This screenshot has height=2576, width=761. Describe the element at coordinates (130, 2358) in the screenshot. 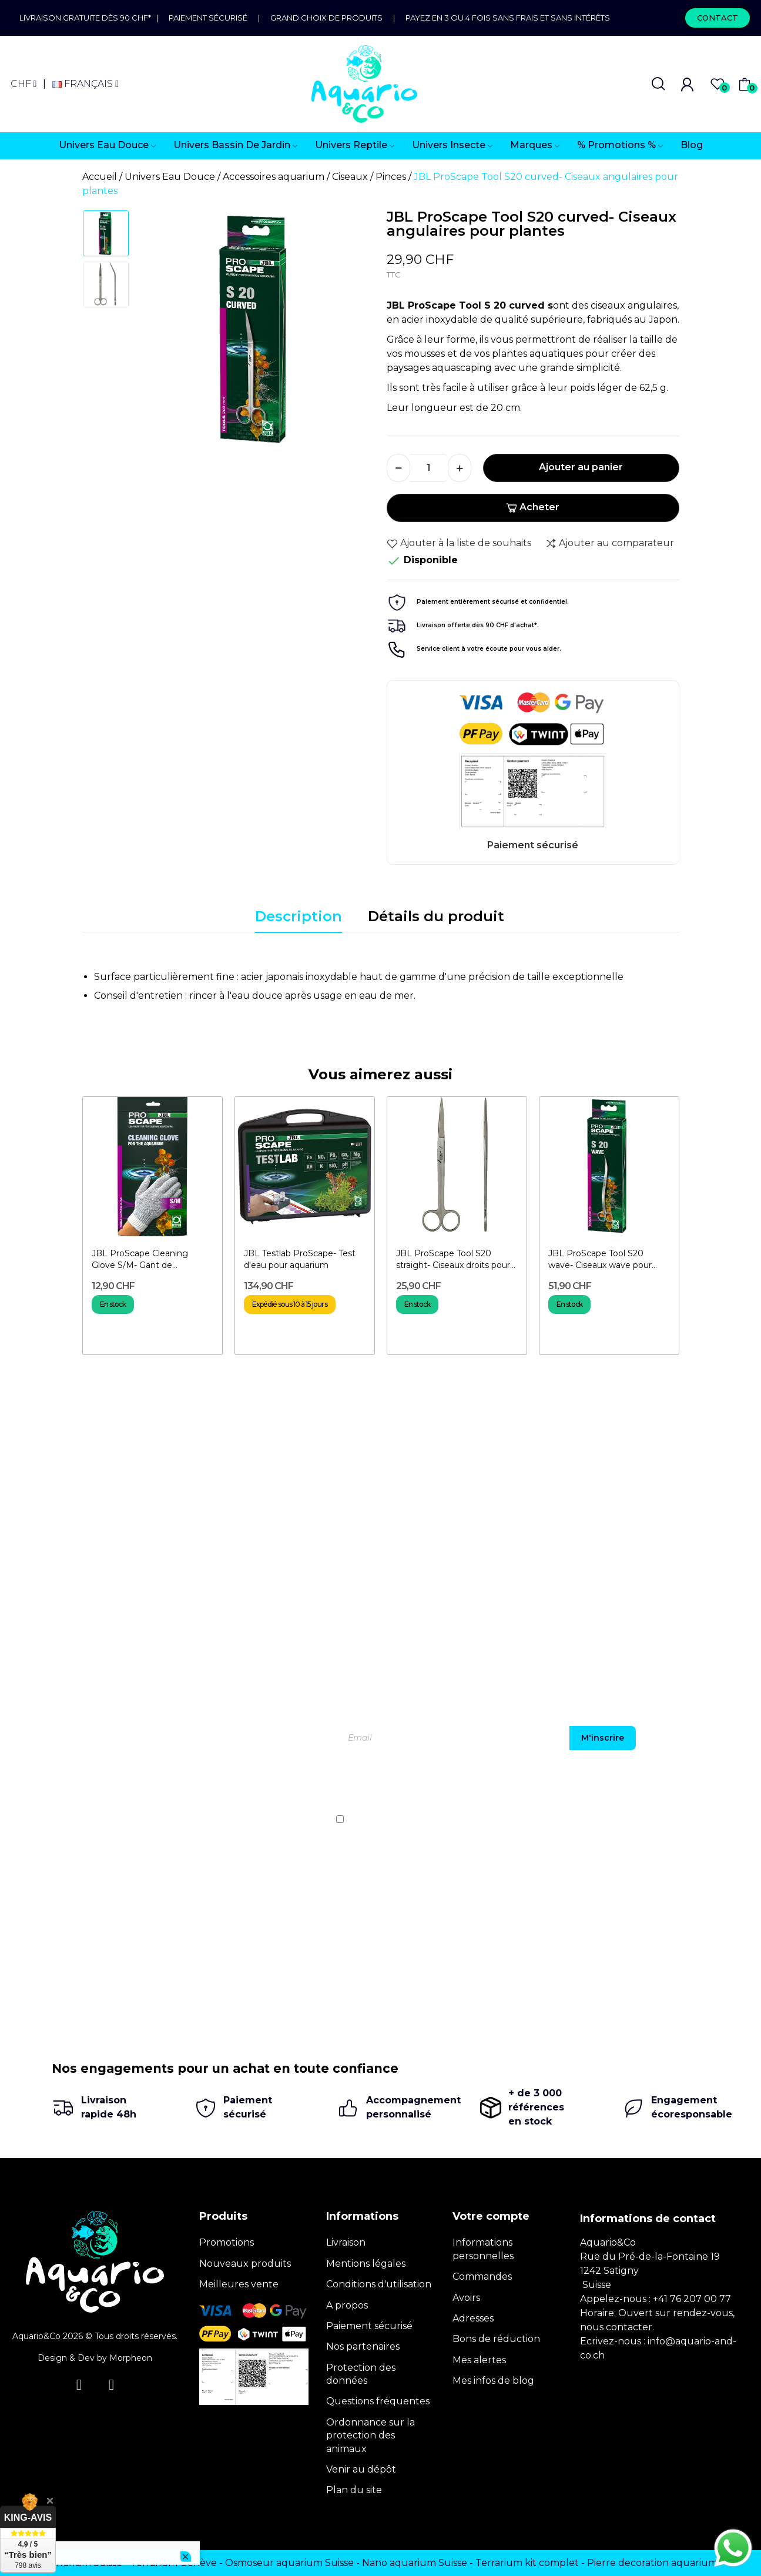

I see `Morpheon` at that location.